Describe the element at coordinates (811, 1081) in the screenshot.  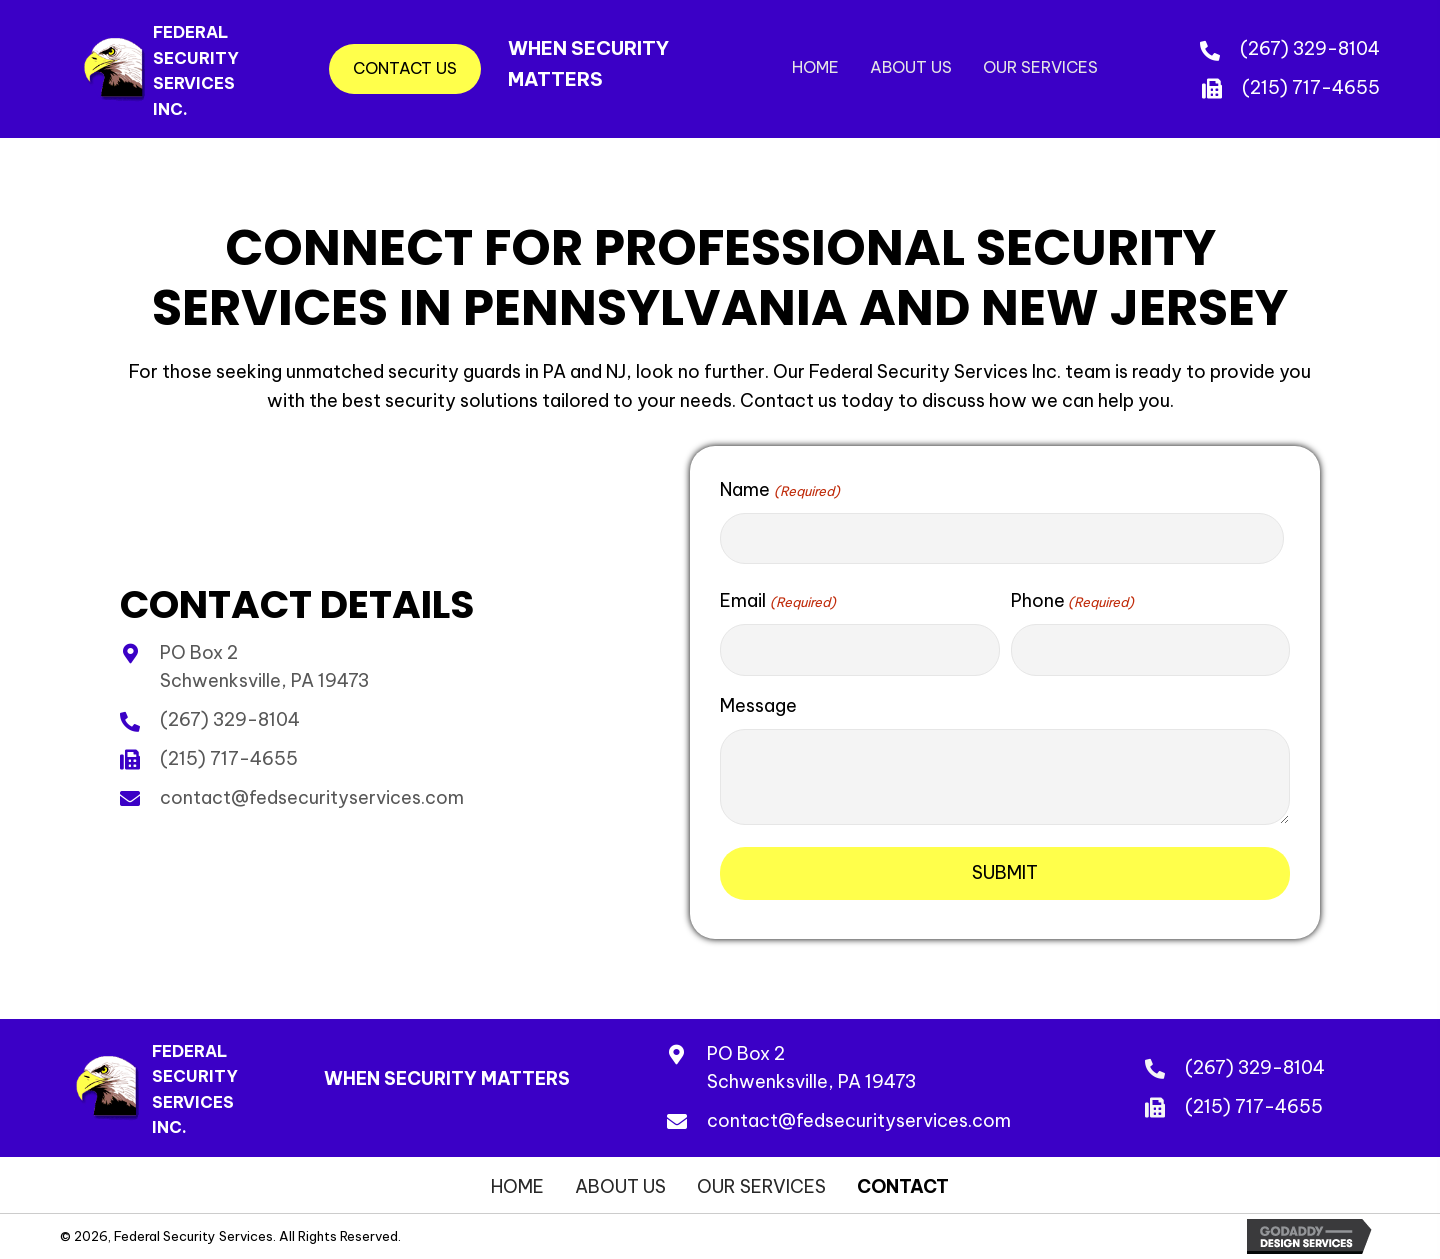
I see `Schwenksville, PA 19473` at that location.